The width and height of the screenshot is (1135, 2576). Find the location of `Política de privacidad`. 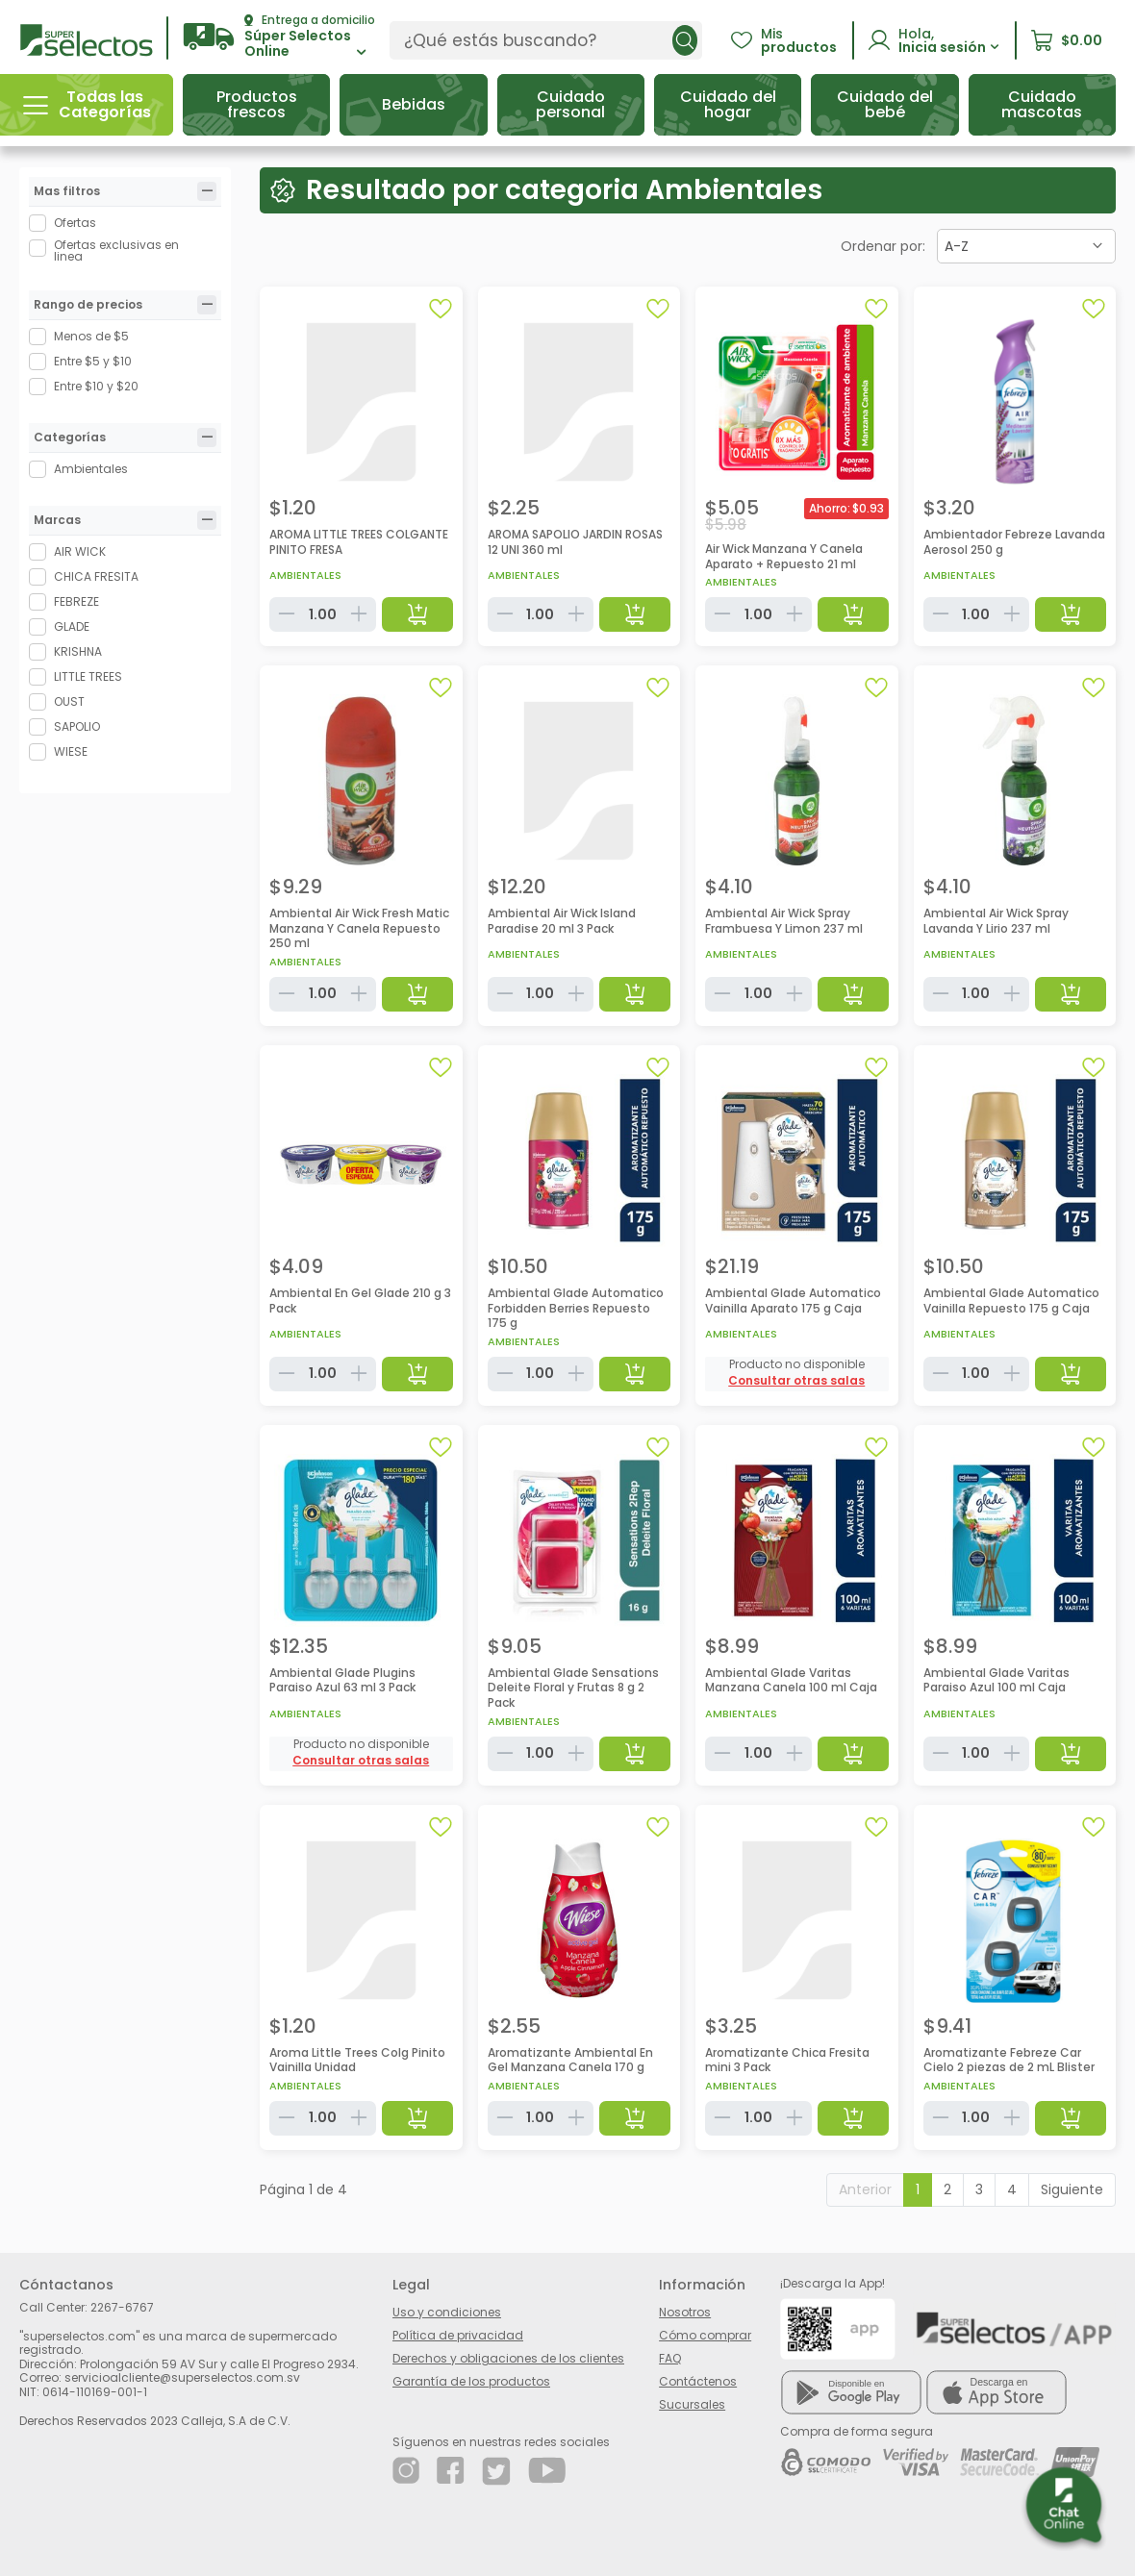

Política de privacidad is located at coordinates (457, 2335).